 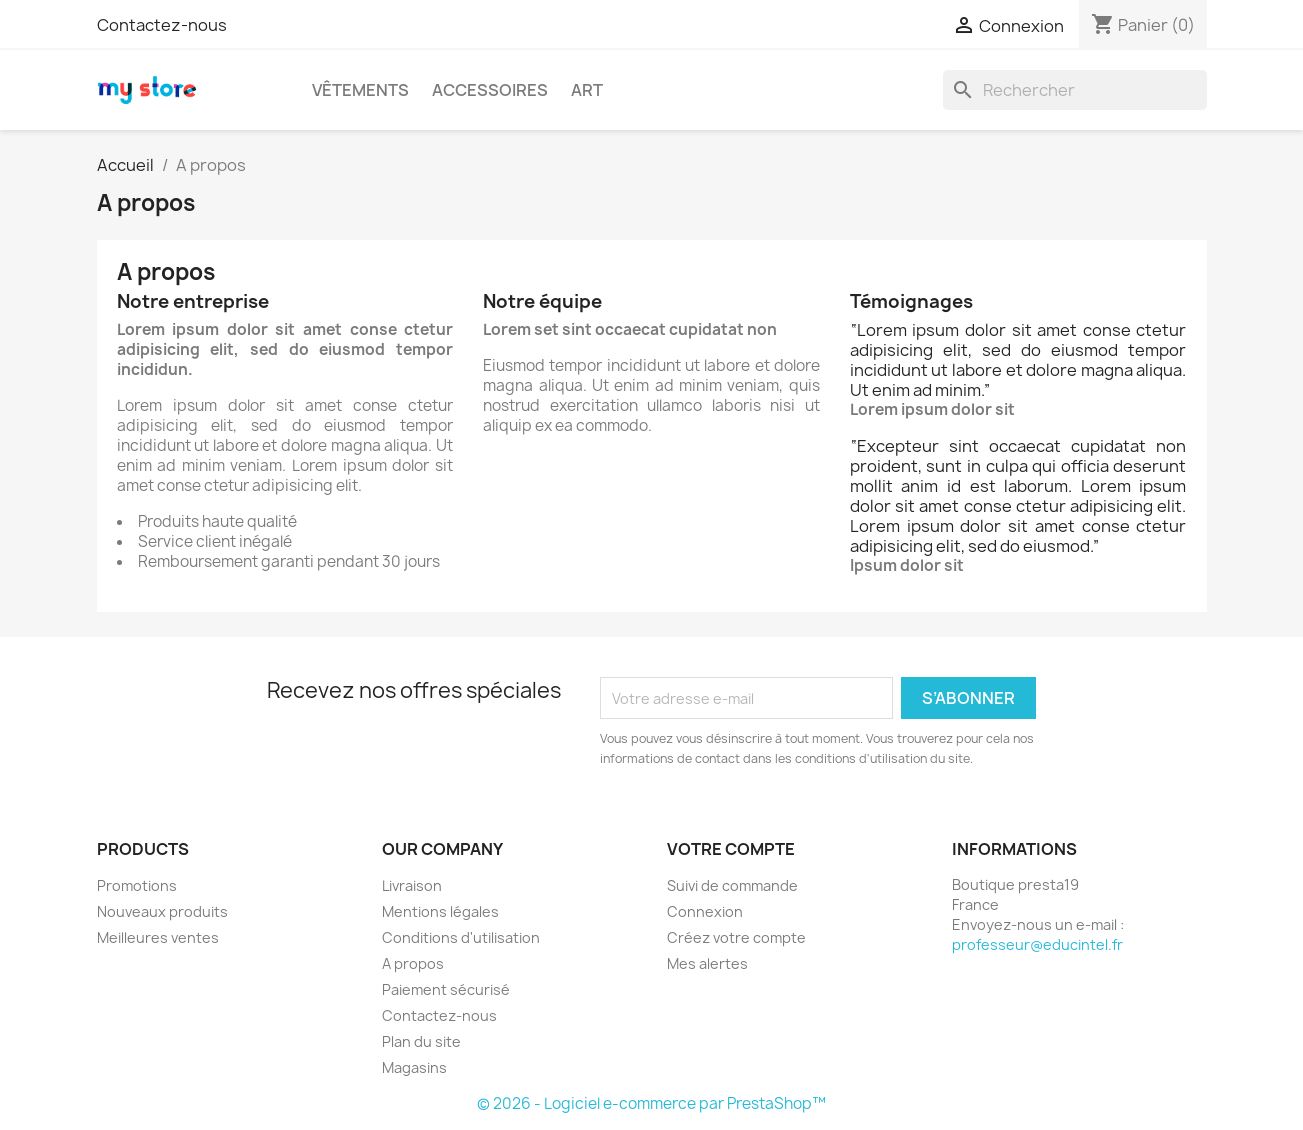 What do you see at coordinates (736, 937) in the screenshot?
I see `Créez votre compte` at bounding box center [736, 937].